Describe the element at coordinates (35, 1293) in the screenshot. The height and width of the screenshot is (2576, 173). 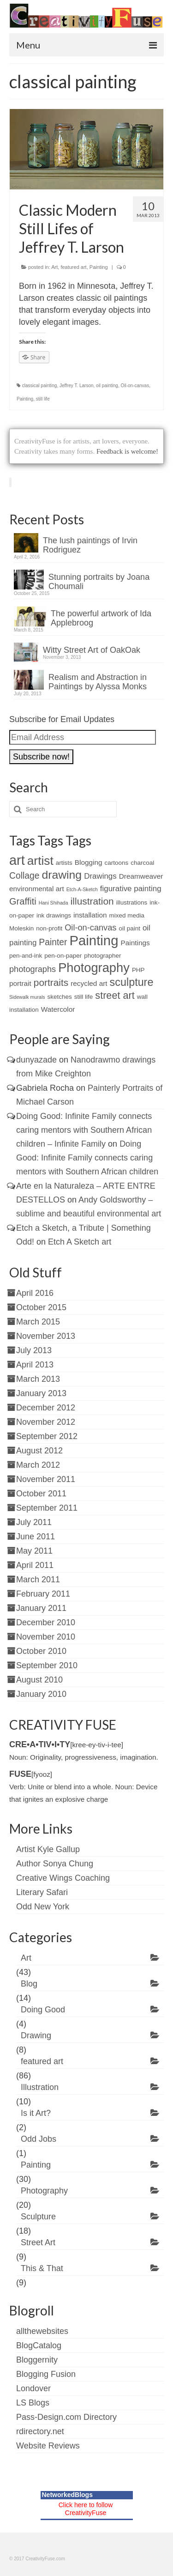
I see `April 2016` at that location.